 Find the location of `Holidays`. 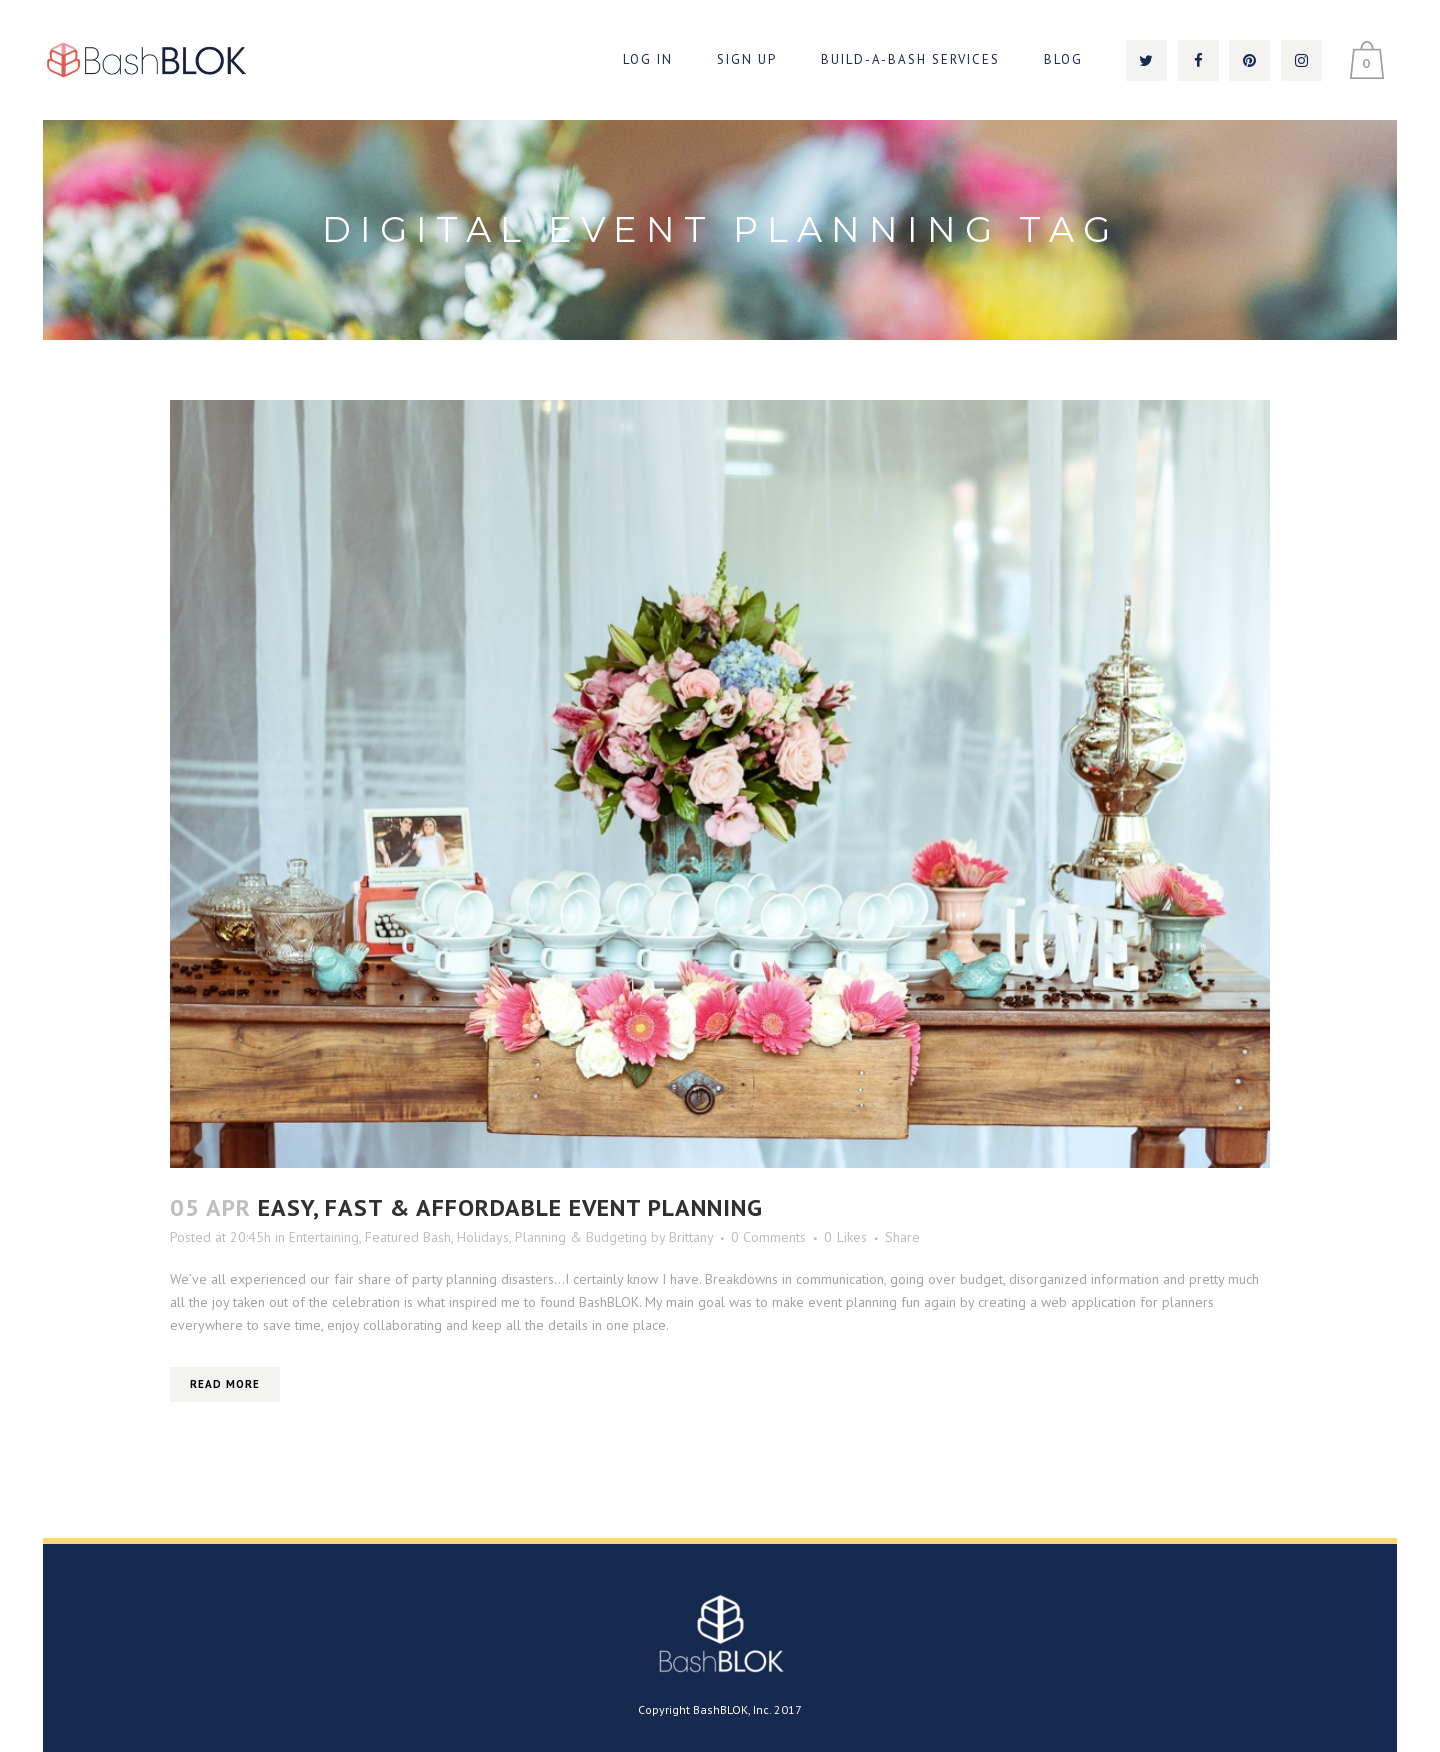

Holidays is located at coordinates (483, 1237).